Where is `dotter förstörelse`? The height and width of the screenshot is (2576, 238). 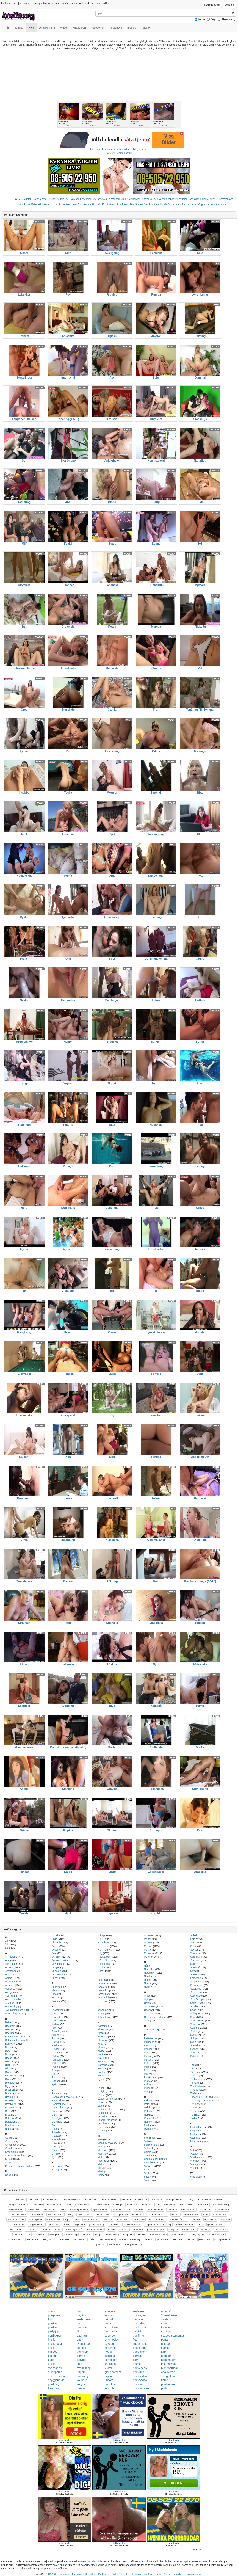 dotter förstörelse is located at coordinates (109, 2200).